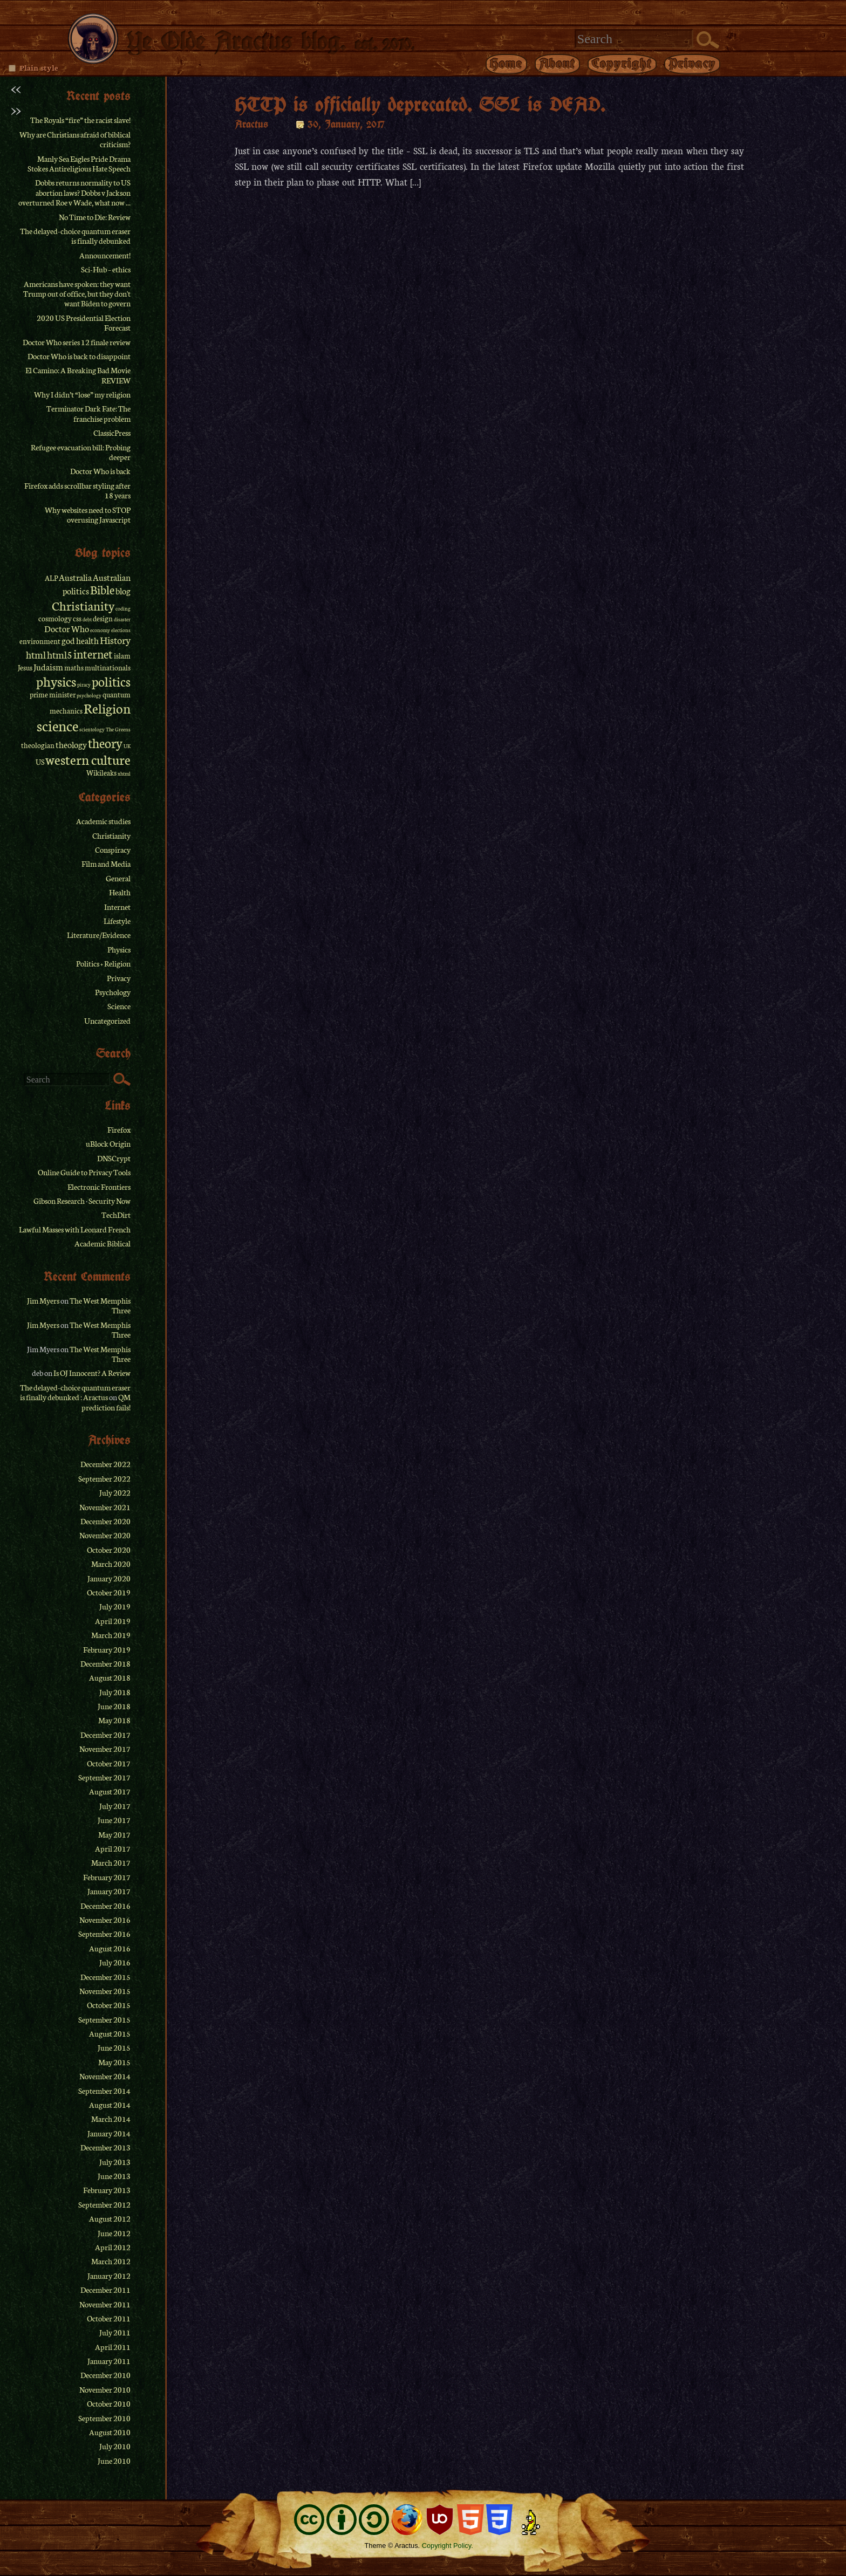 This screenshot has width=846, height=2576. I want to click on western culture [western culture (9 items)], so click(88, 759).